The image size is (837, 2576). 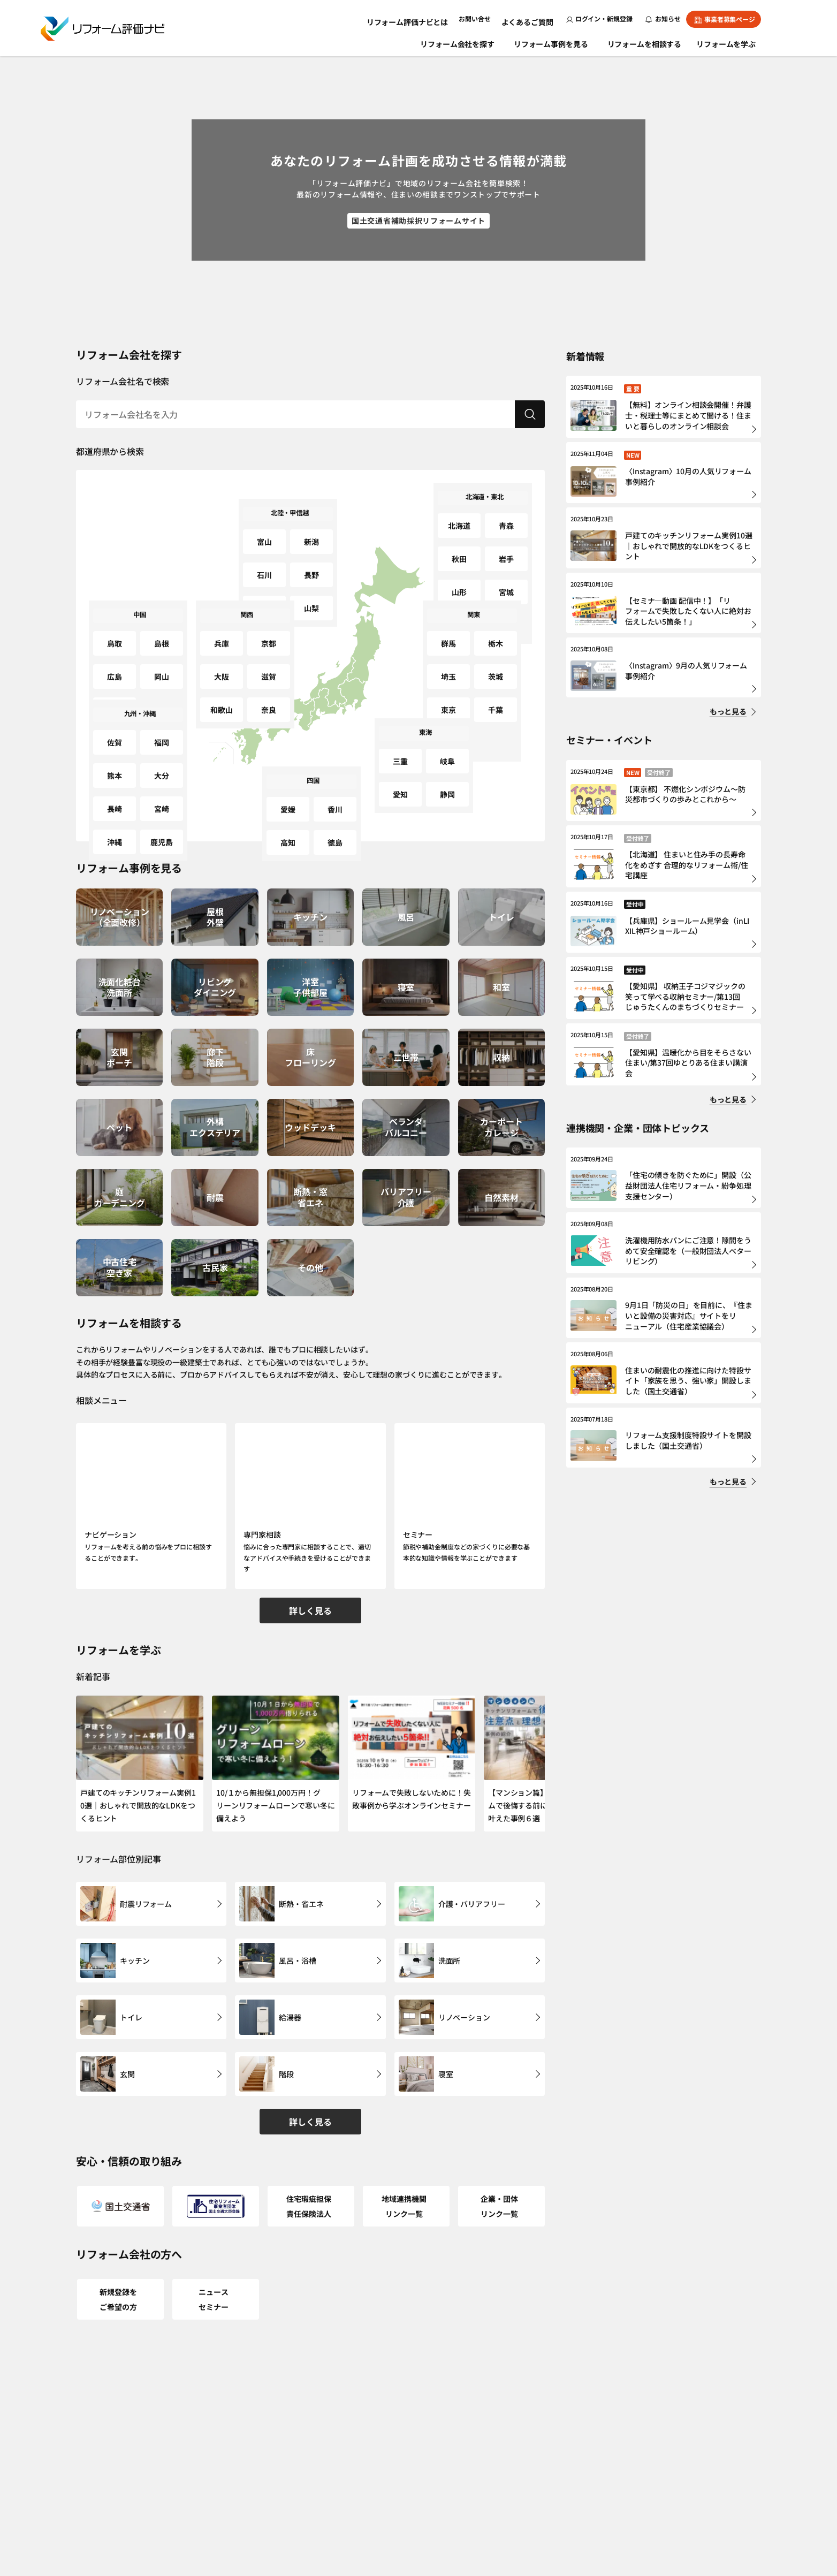 What do you see at coordinates (222, 656) in the screenshot?
I see `大阪` at bounding box center [222, 656].